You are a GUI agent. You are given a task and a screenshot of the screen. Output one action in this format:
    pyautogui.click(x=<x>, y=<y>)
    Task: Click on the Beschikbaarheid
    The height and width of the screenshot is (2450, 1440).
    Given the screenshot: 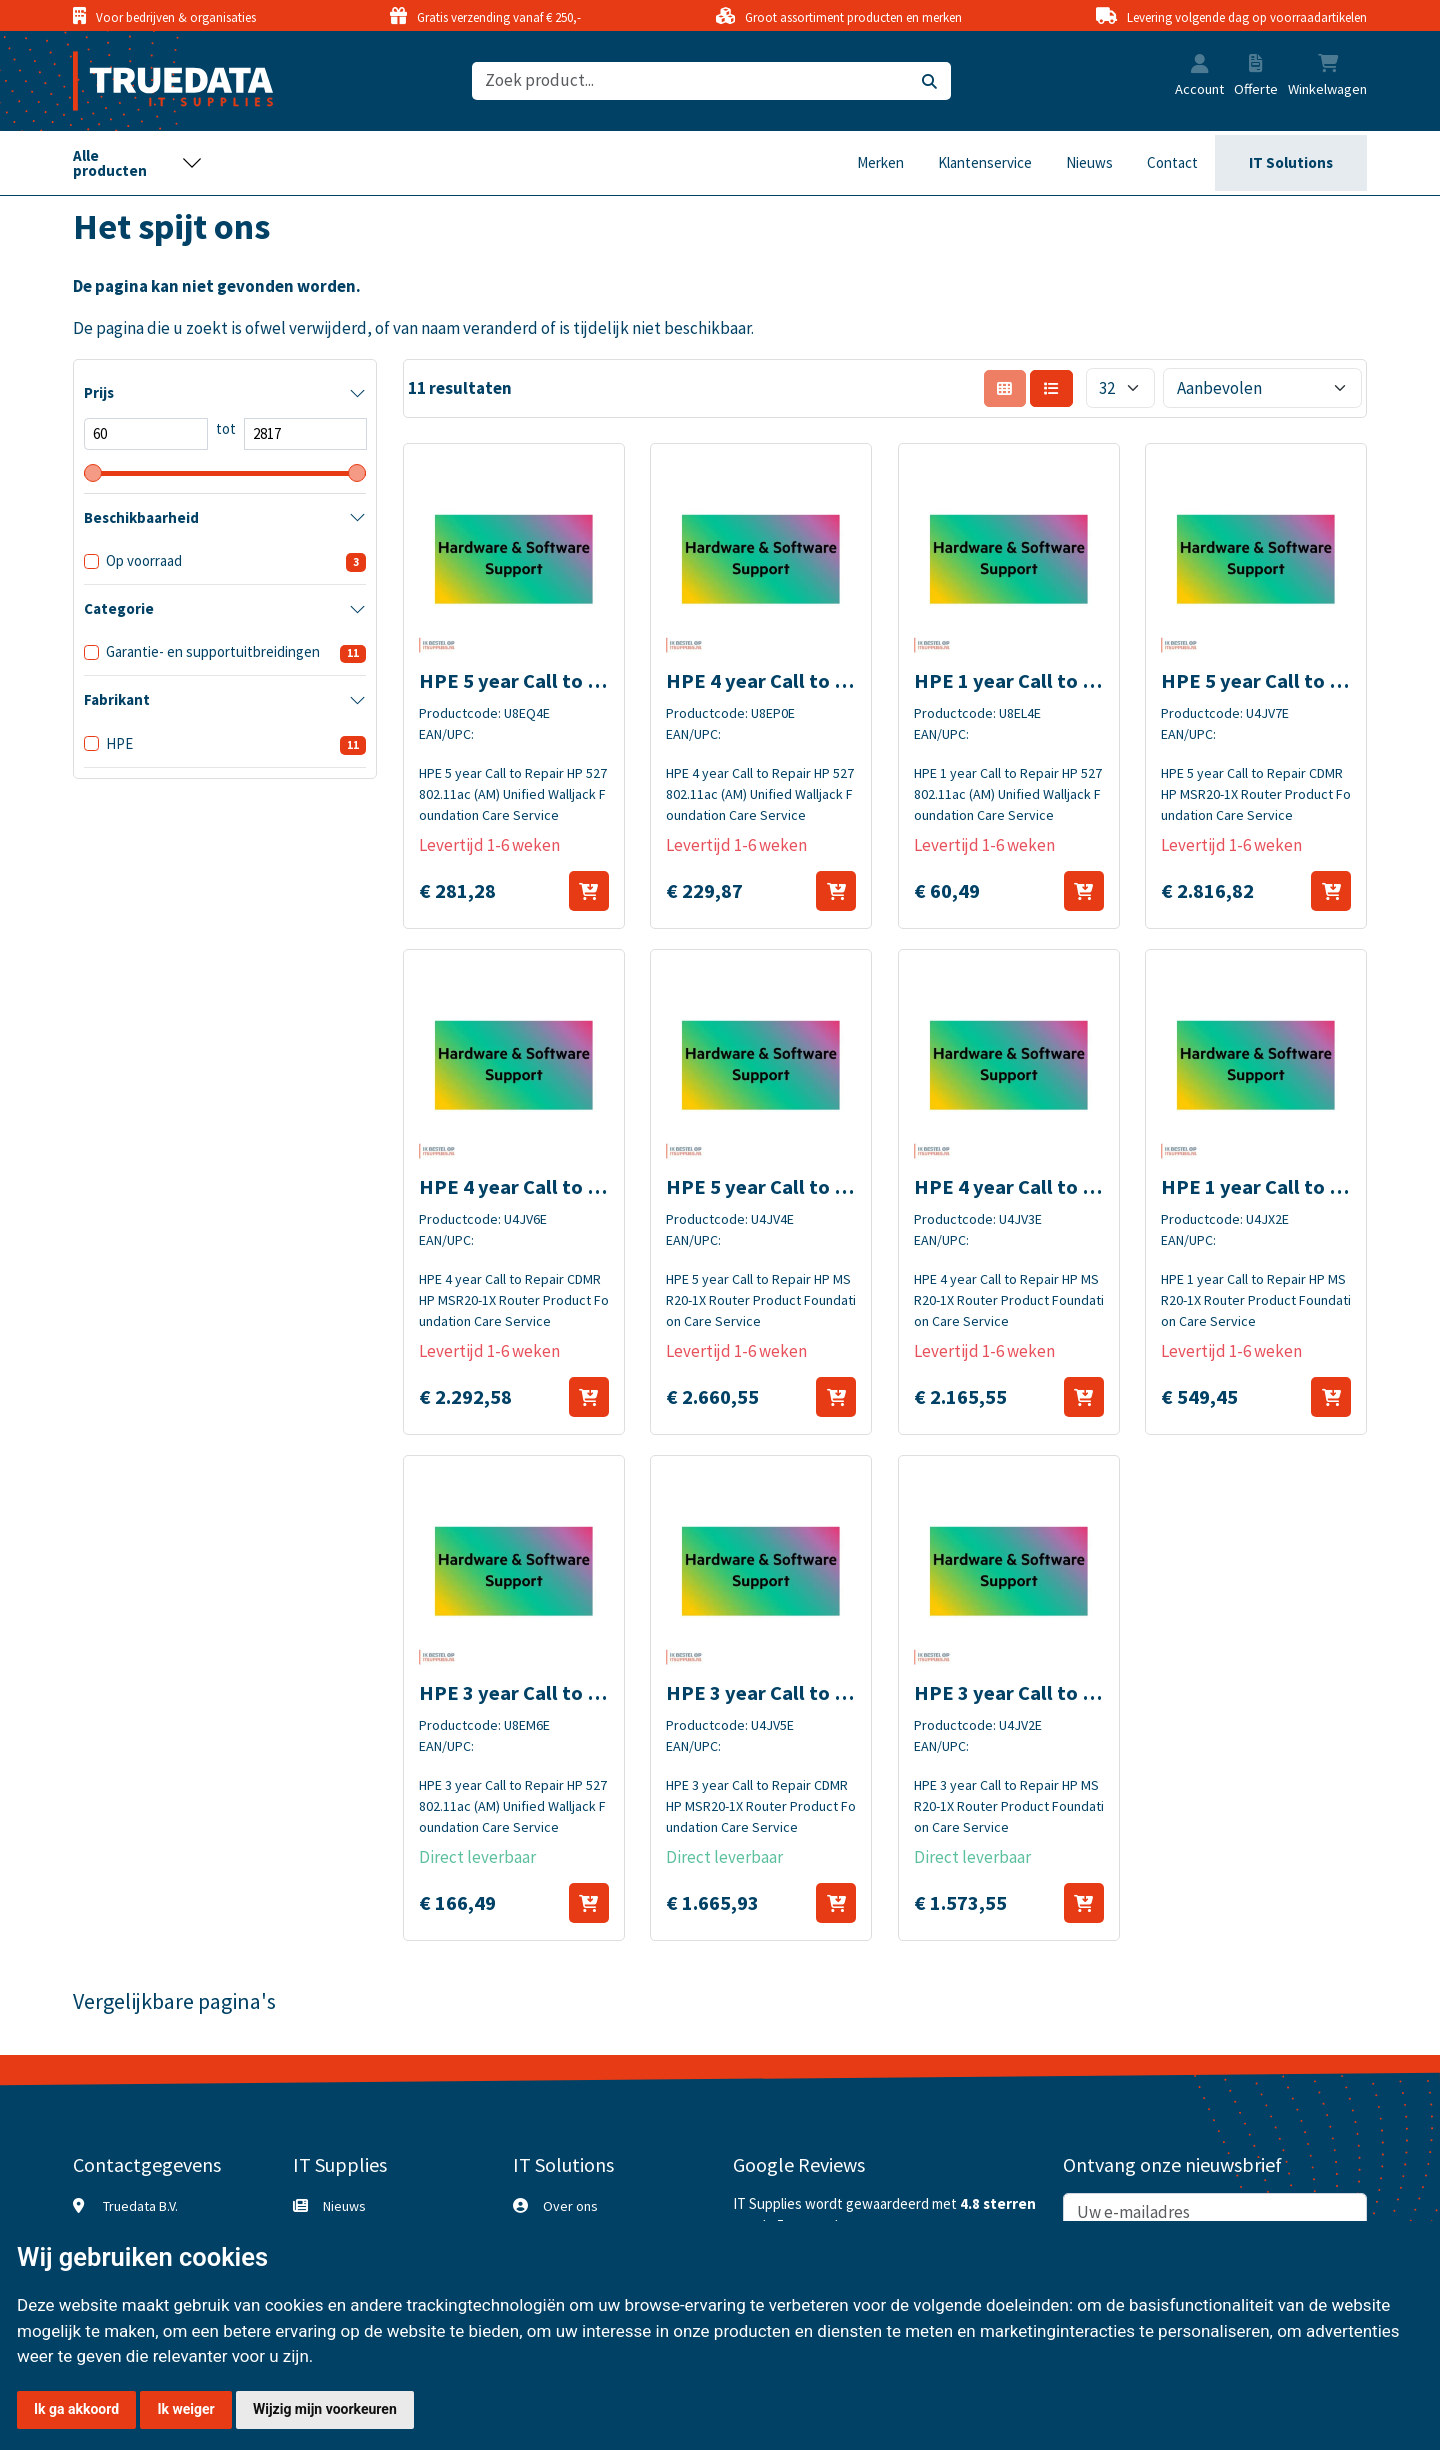 What is the action you would take?
    pyautogui.click(x=141, y=517)
    